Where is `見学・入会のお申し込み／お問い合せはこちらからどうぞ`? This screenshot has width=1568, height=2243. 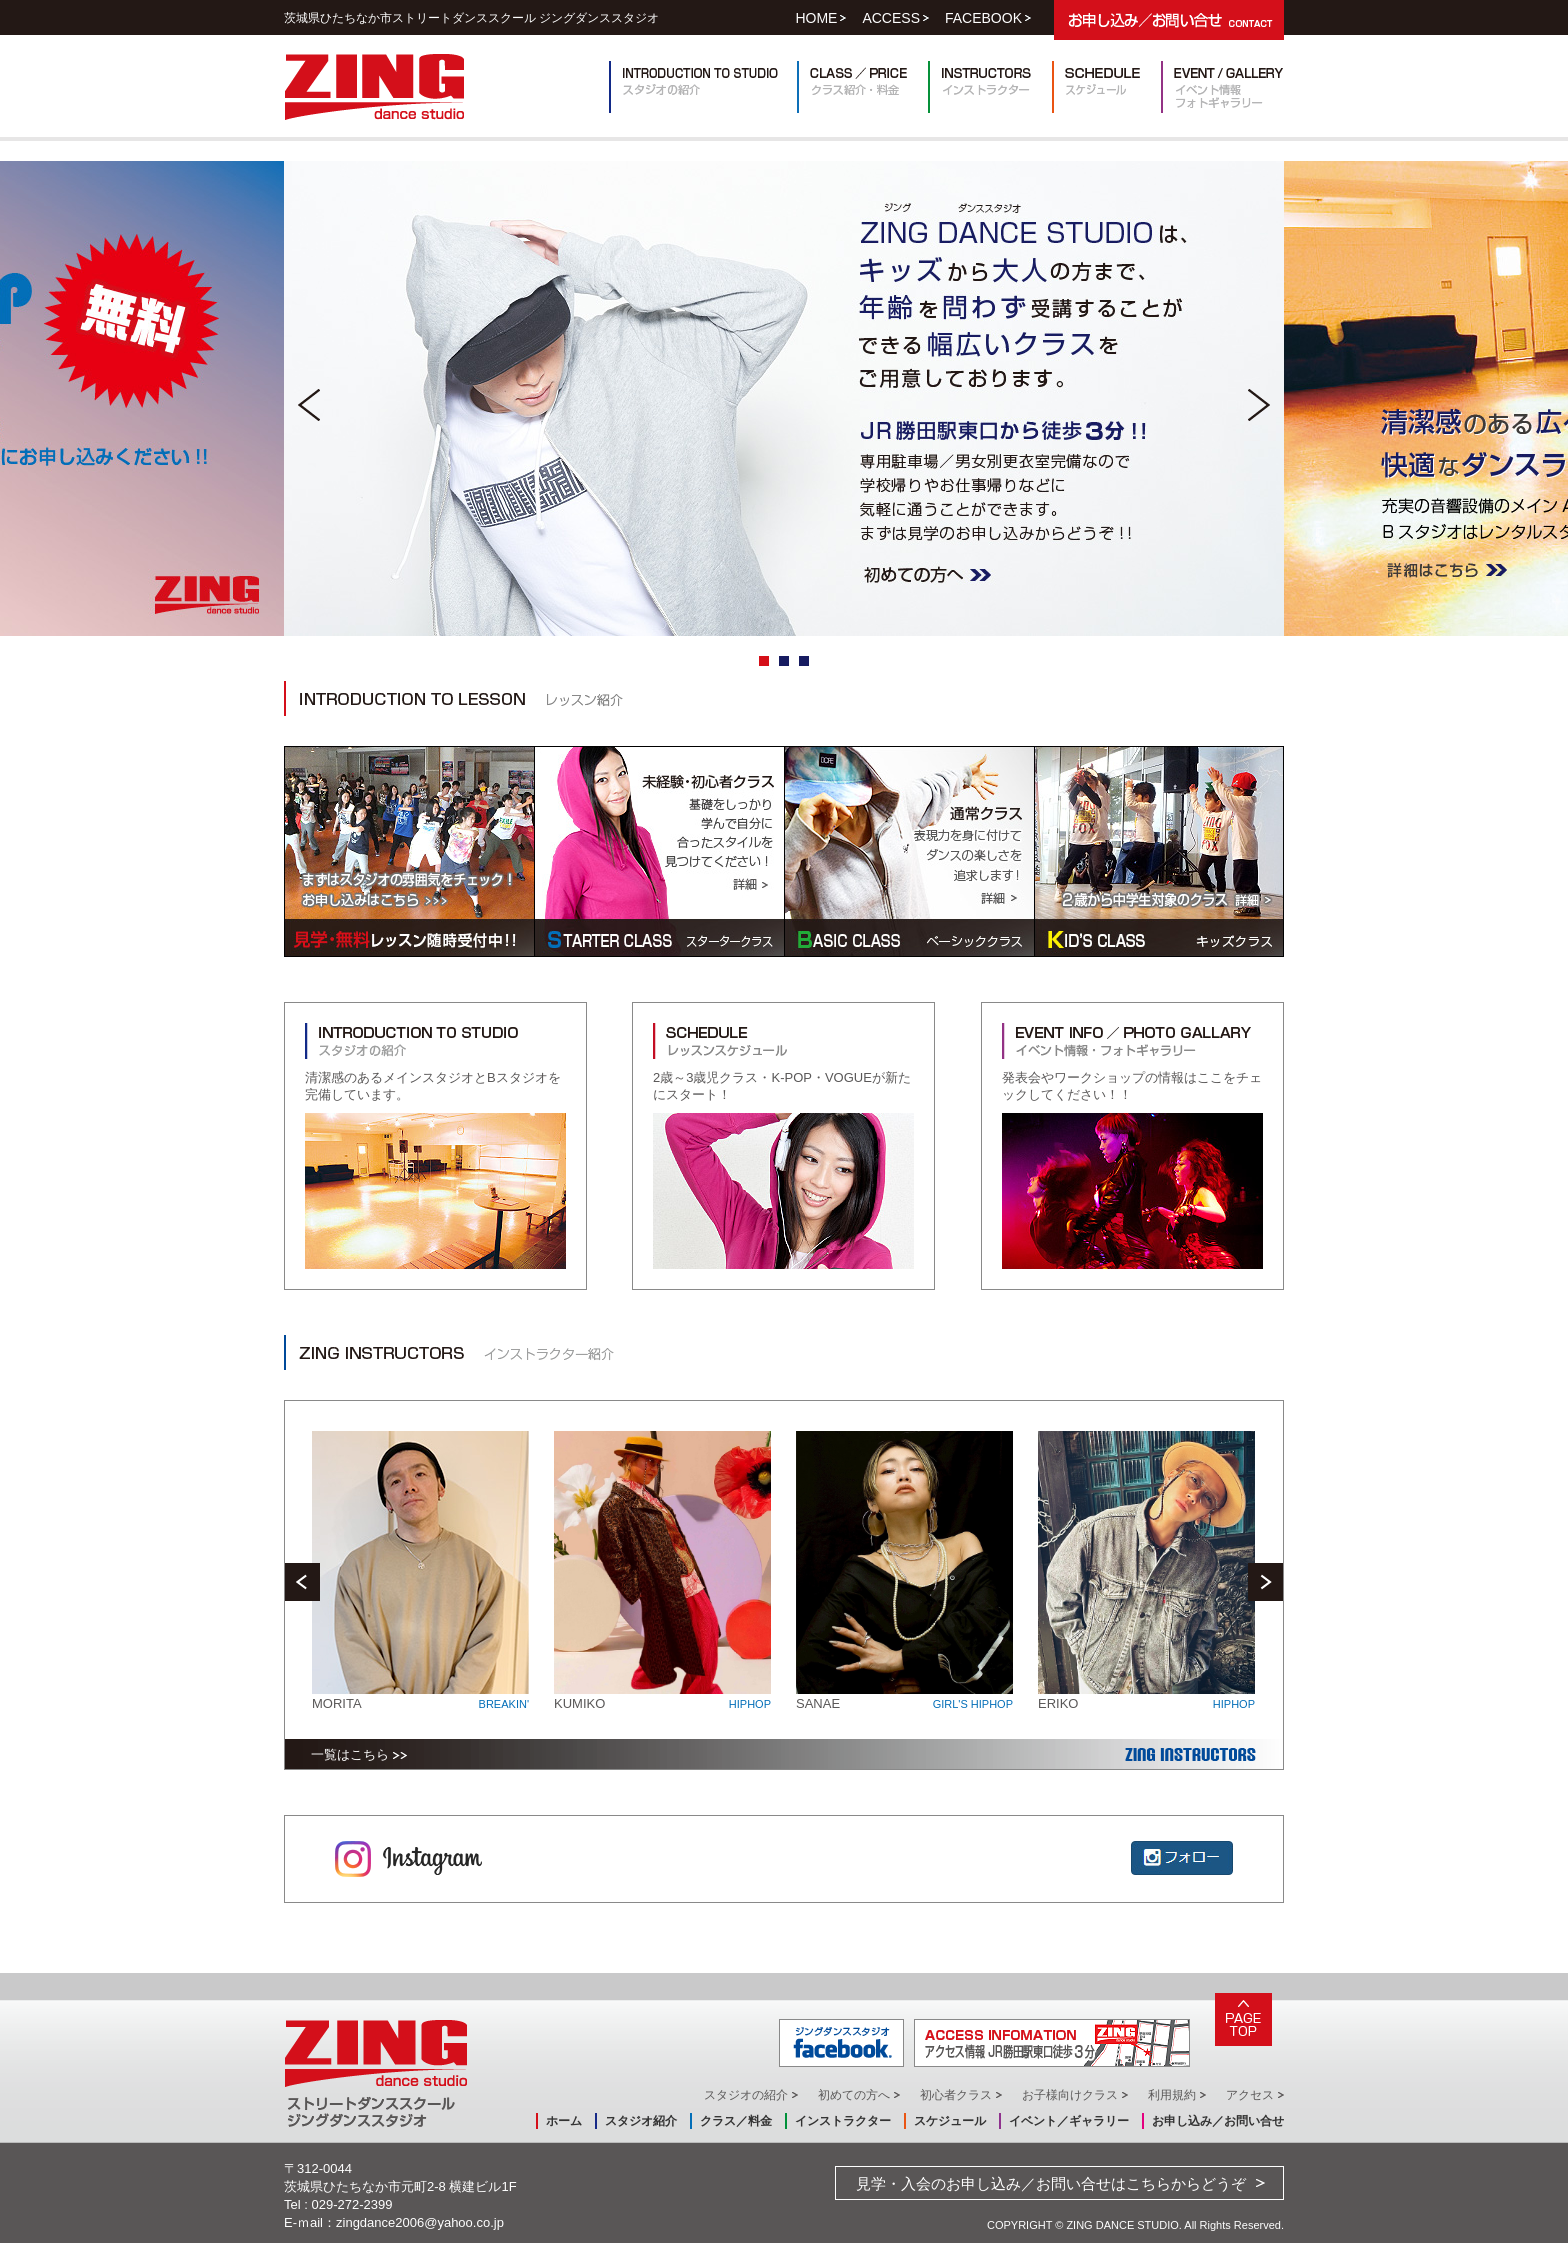
見学・入会のお申し込み／お問い合せはこちらからどうぞ is located at coordinates (1051, 2183).